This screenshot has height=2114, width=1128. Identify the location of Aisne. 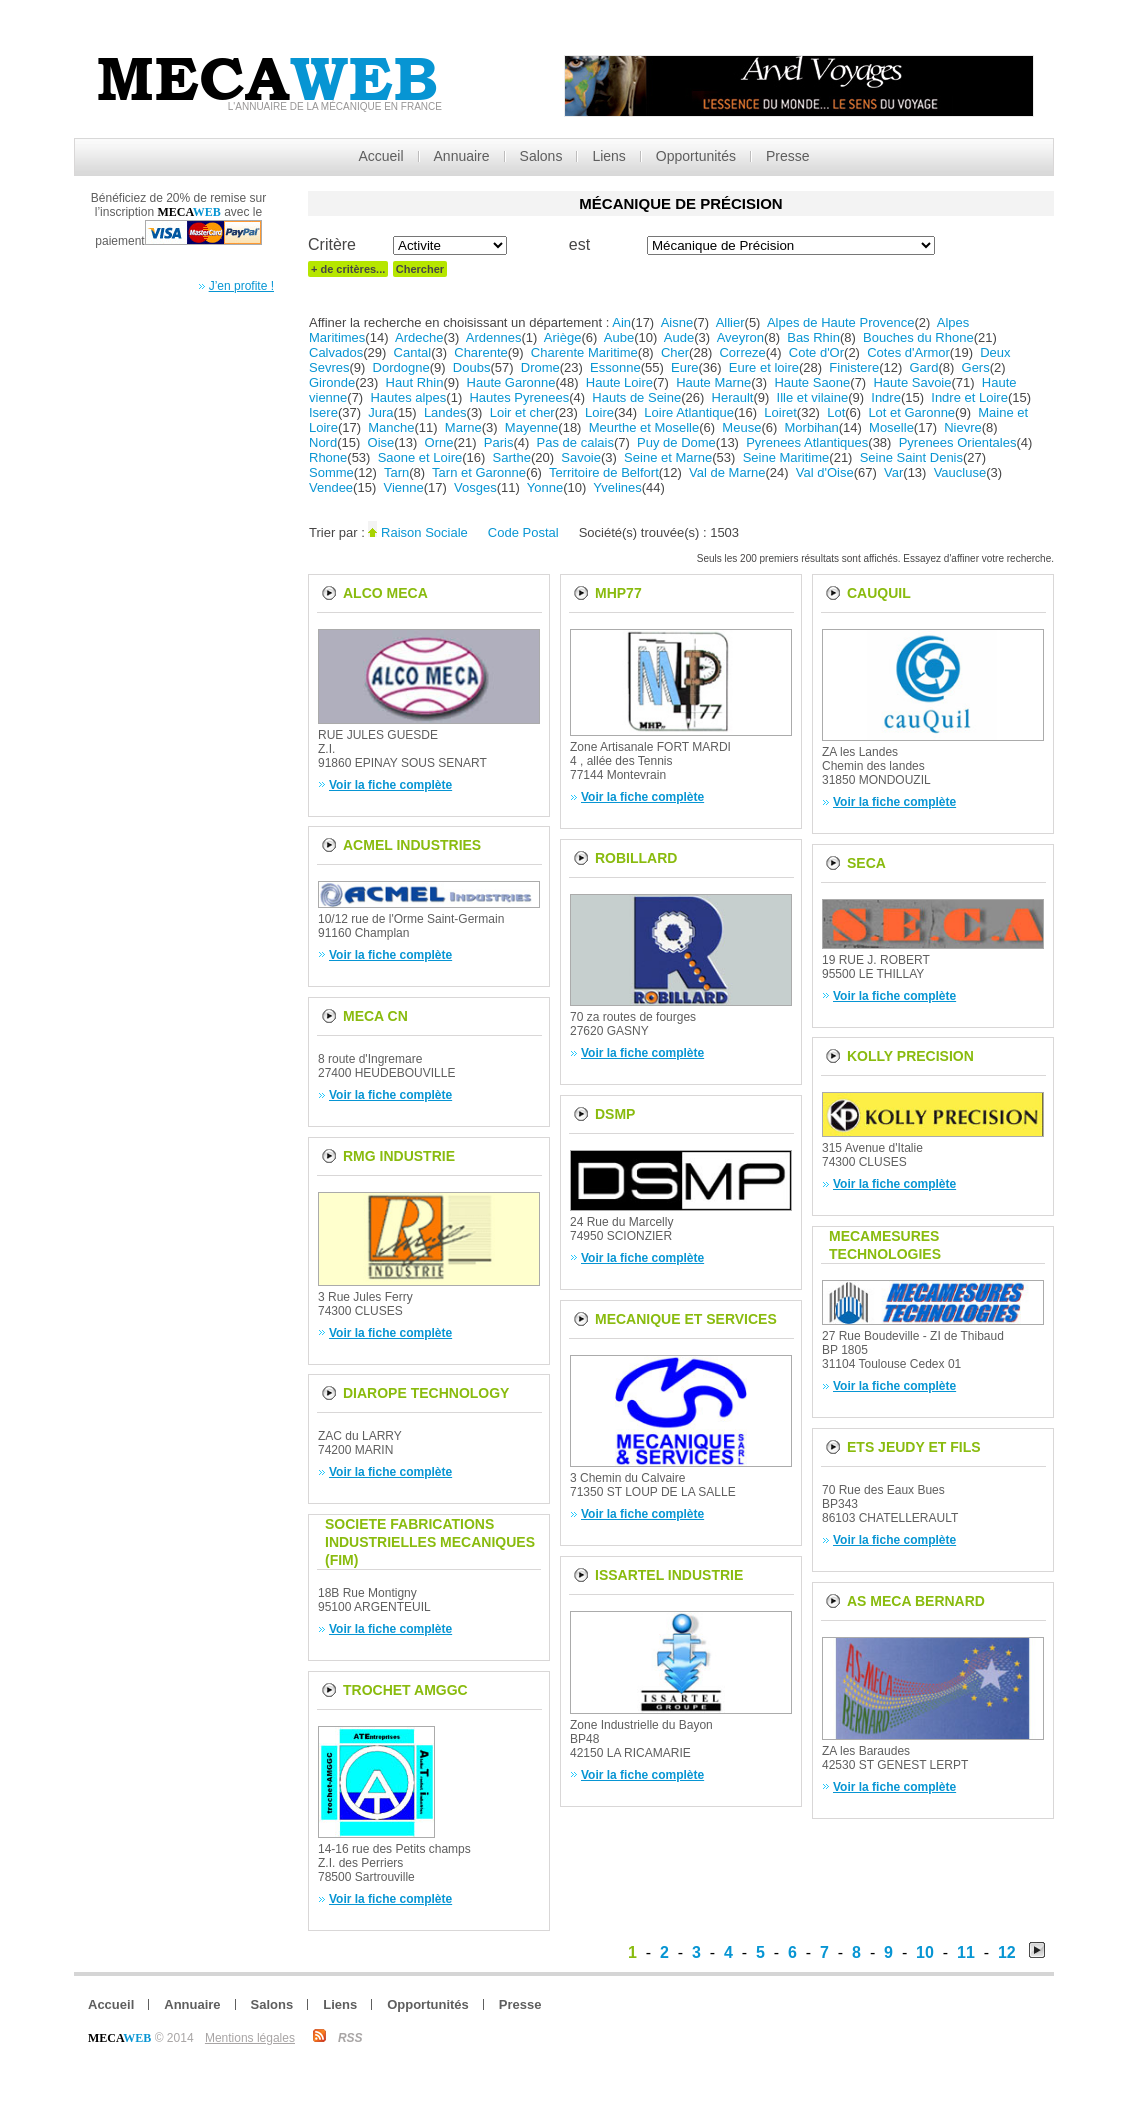
(677, 322).